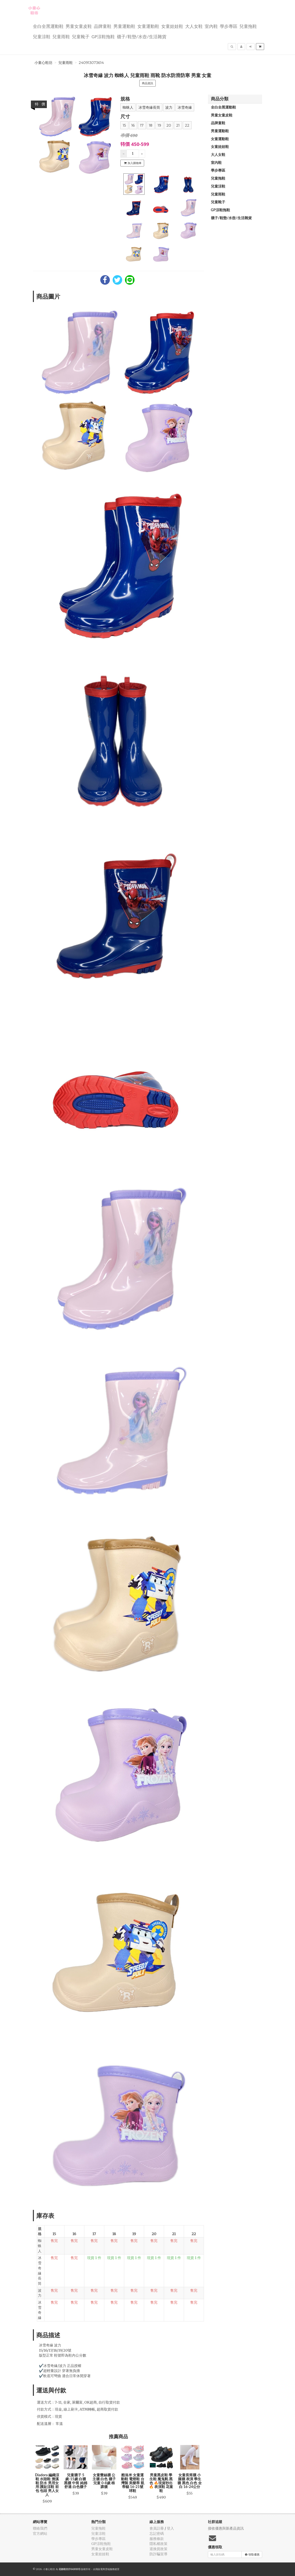 The width and height of the screenshot is (295, 2576). What do you see at coordinates (124, 26) in the screenshot?
I see `男童運動鞋` at bounding box center [124, 26].